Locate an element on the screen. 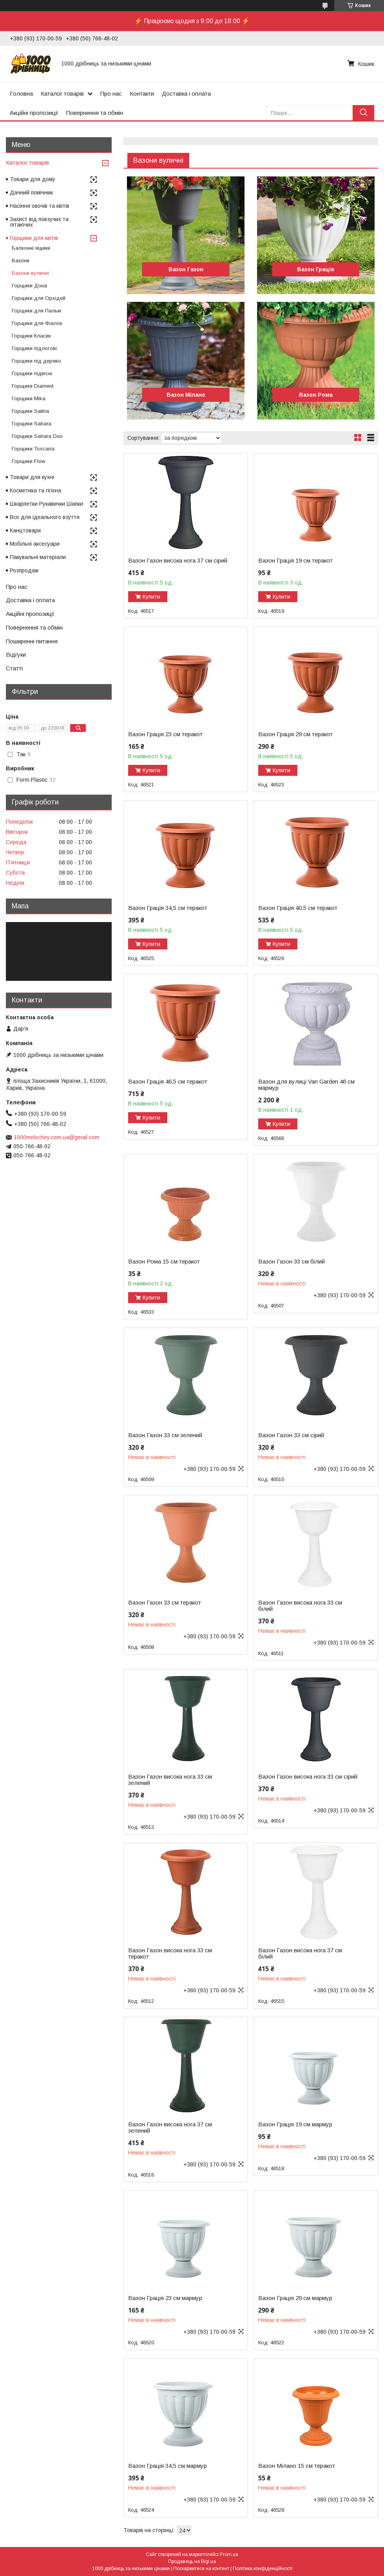 The width and height of the screenshot is (384, 2576). Дачний помічник is located at coordinates (31, 192).